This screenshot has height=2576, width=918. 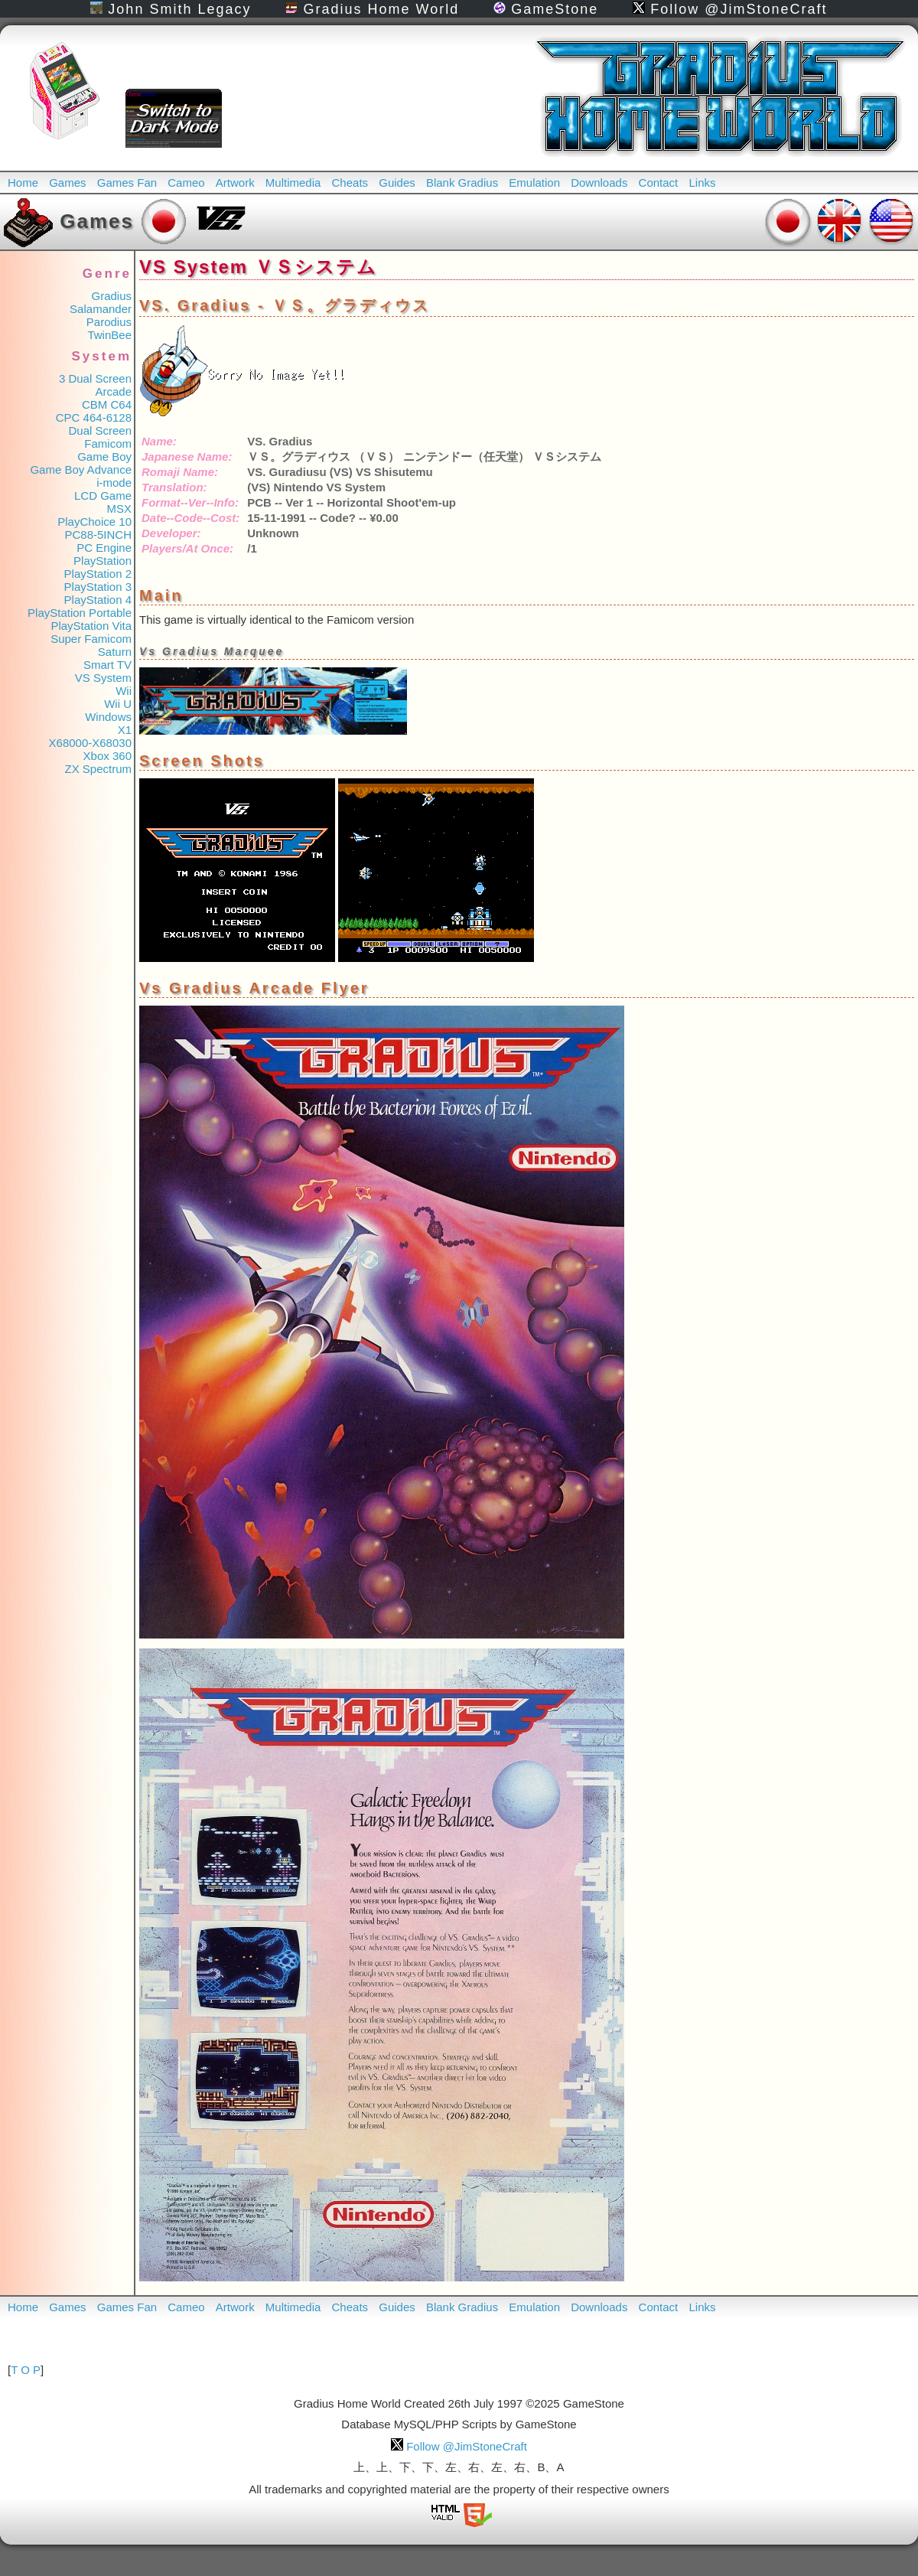 I want to click on Arcade, so click(x=113, y=391).